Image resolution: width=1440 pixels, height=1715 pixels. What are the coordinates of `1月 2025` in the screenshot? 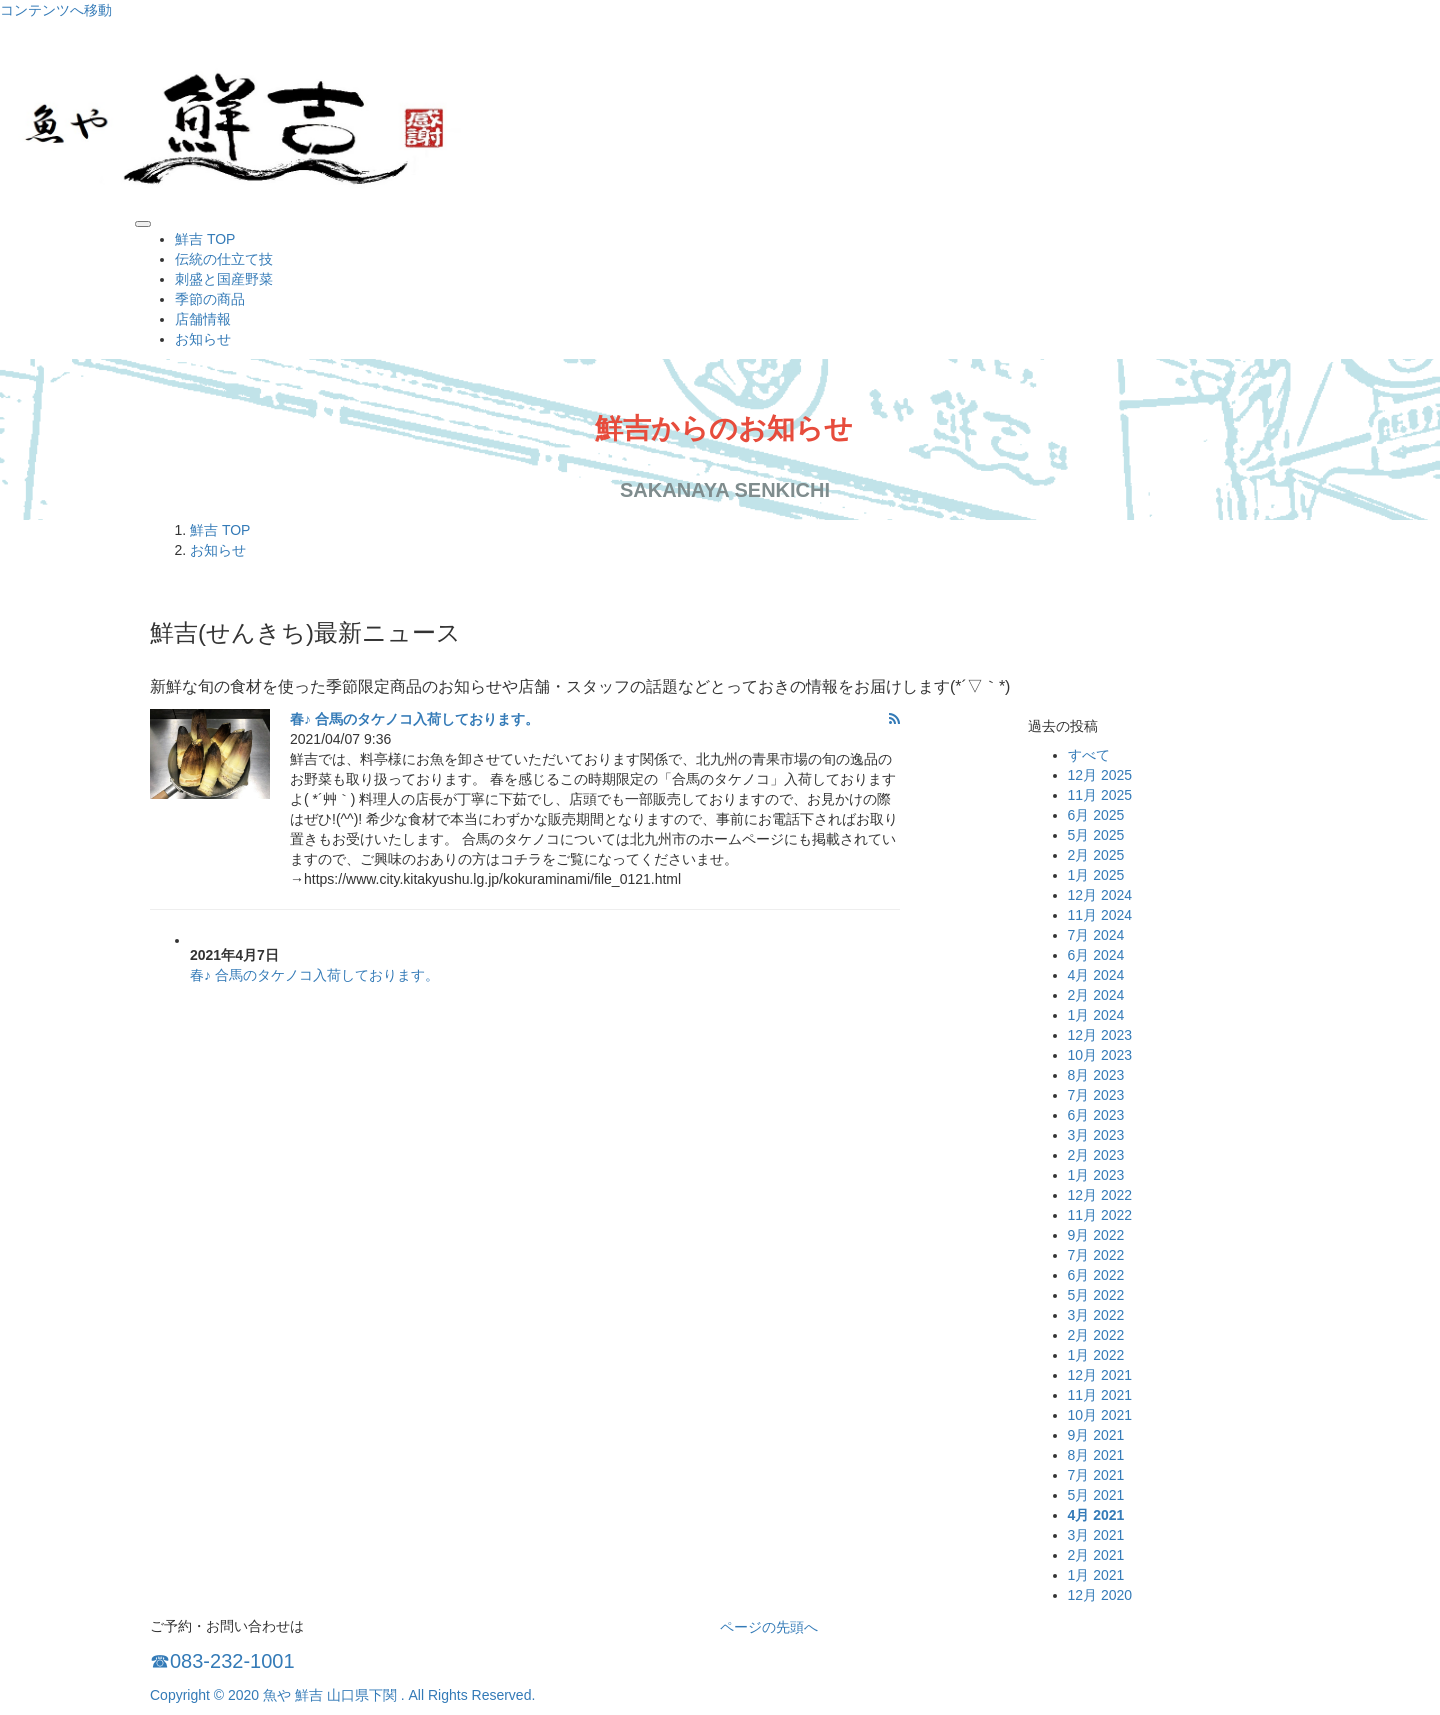 It's located at (1096, 875).